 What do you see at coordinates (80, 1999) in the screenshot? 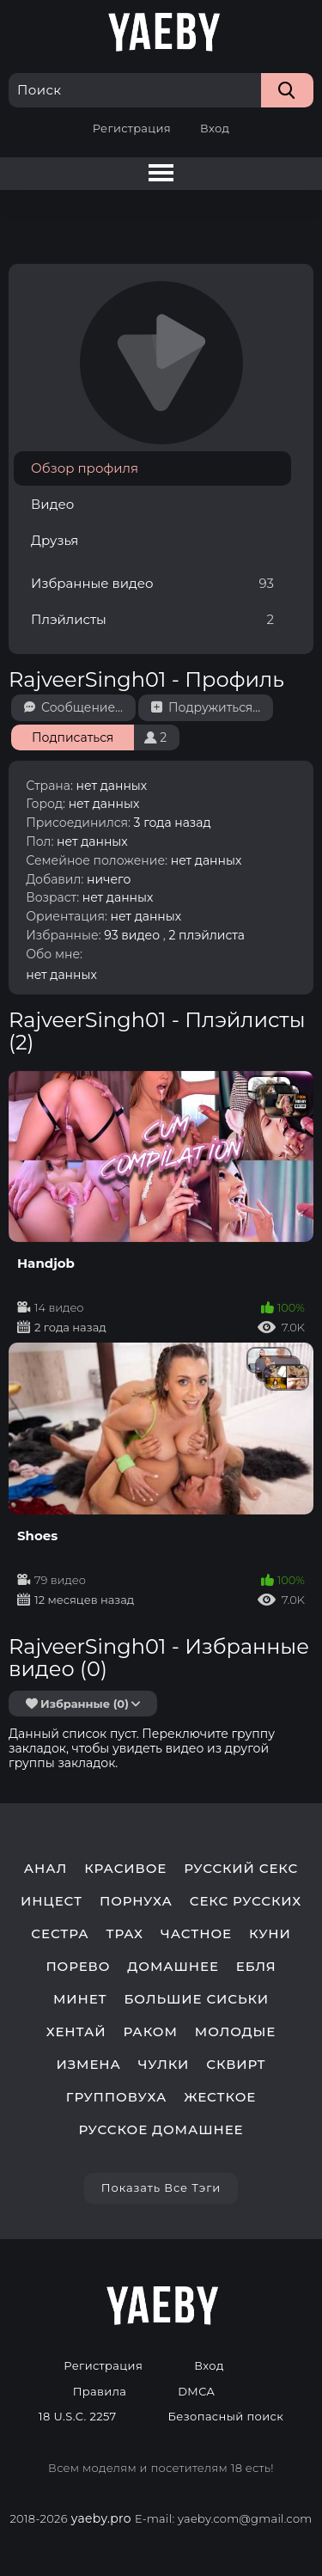
I see `минет` at bounding box center [80, 1999].